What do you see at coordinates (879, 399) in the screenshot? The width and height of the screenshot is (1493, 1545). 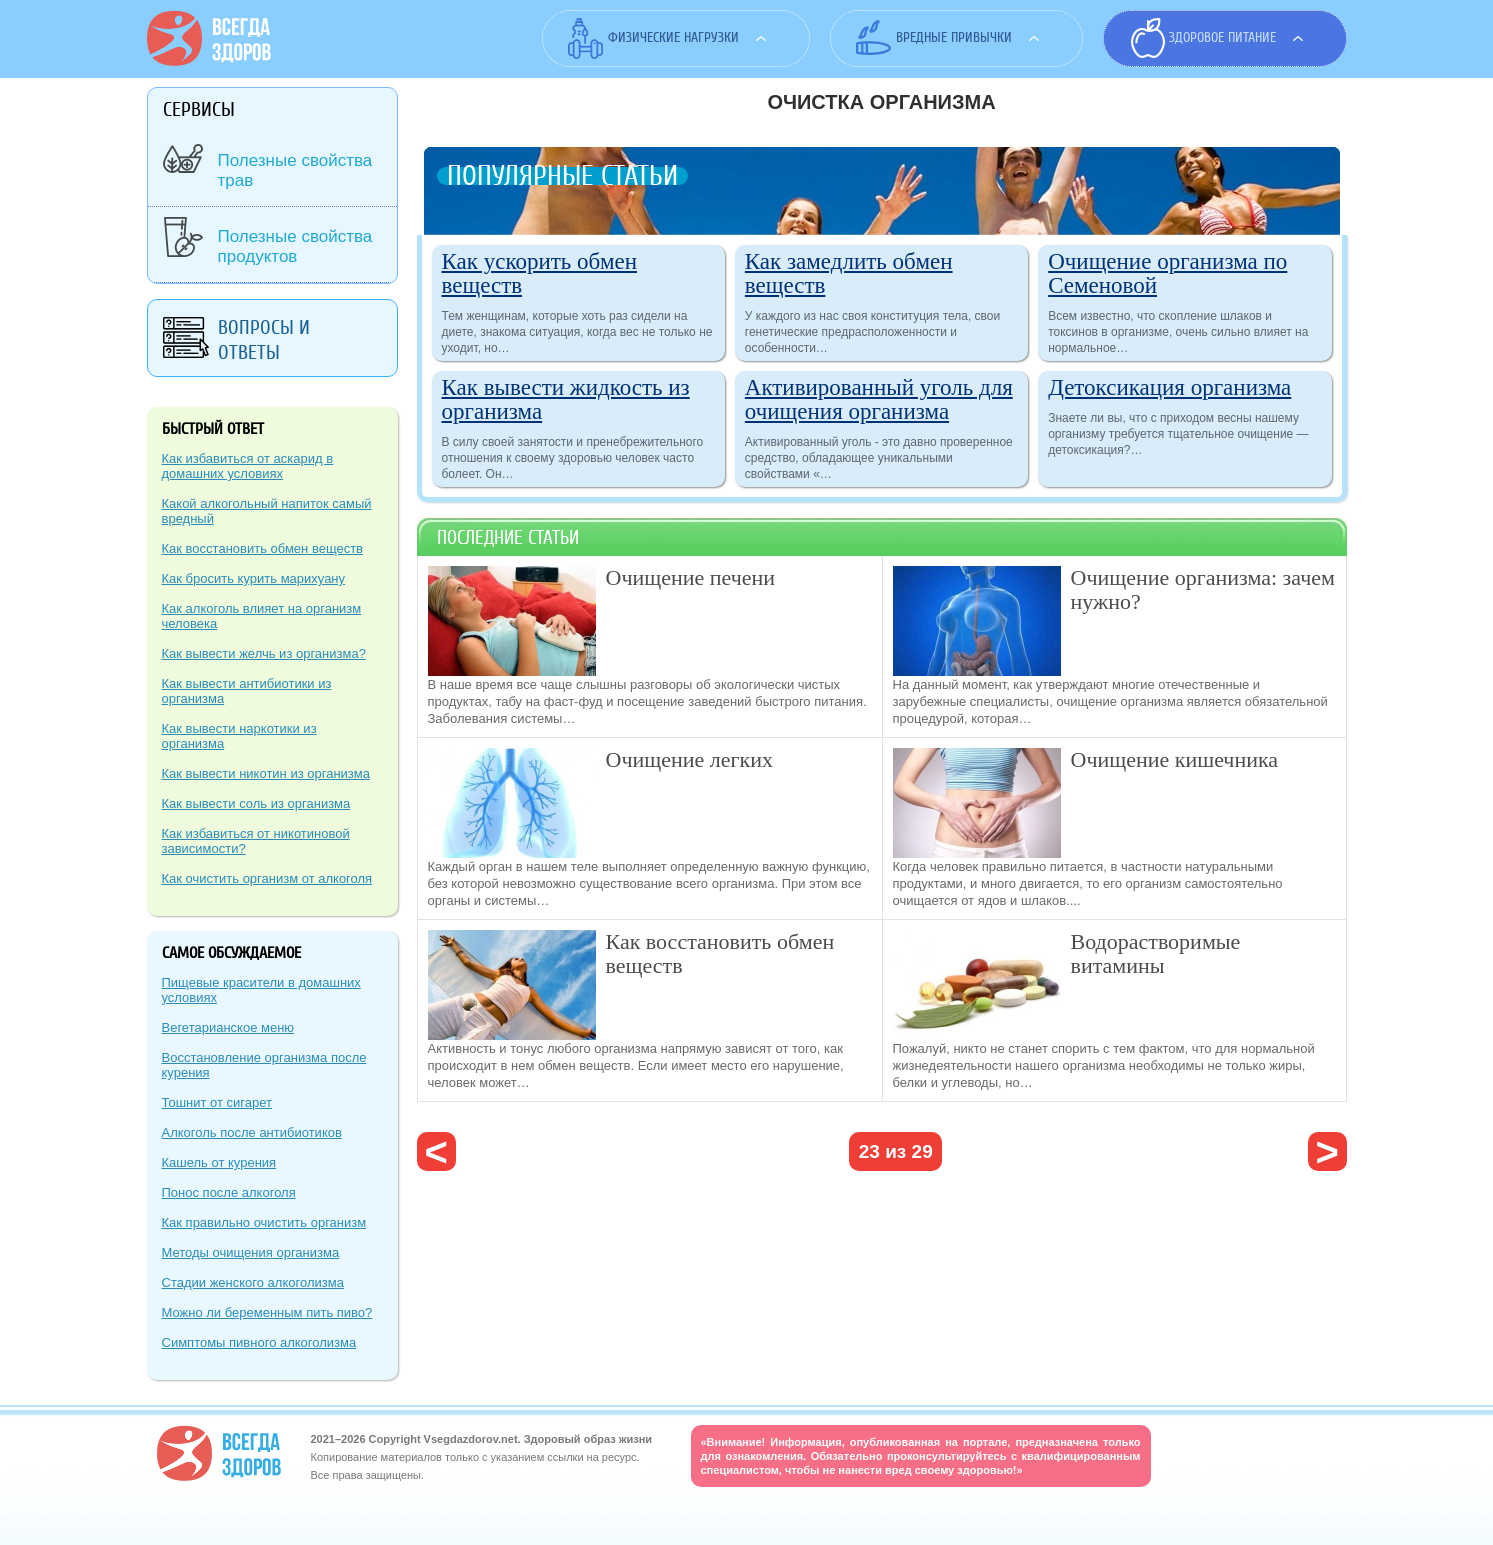 I see `Активированный уголь для очищения организма` at bounding box center [879, 399].